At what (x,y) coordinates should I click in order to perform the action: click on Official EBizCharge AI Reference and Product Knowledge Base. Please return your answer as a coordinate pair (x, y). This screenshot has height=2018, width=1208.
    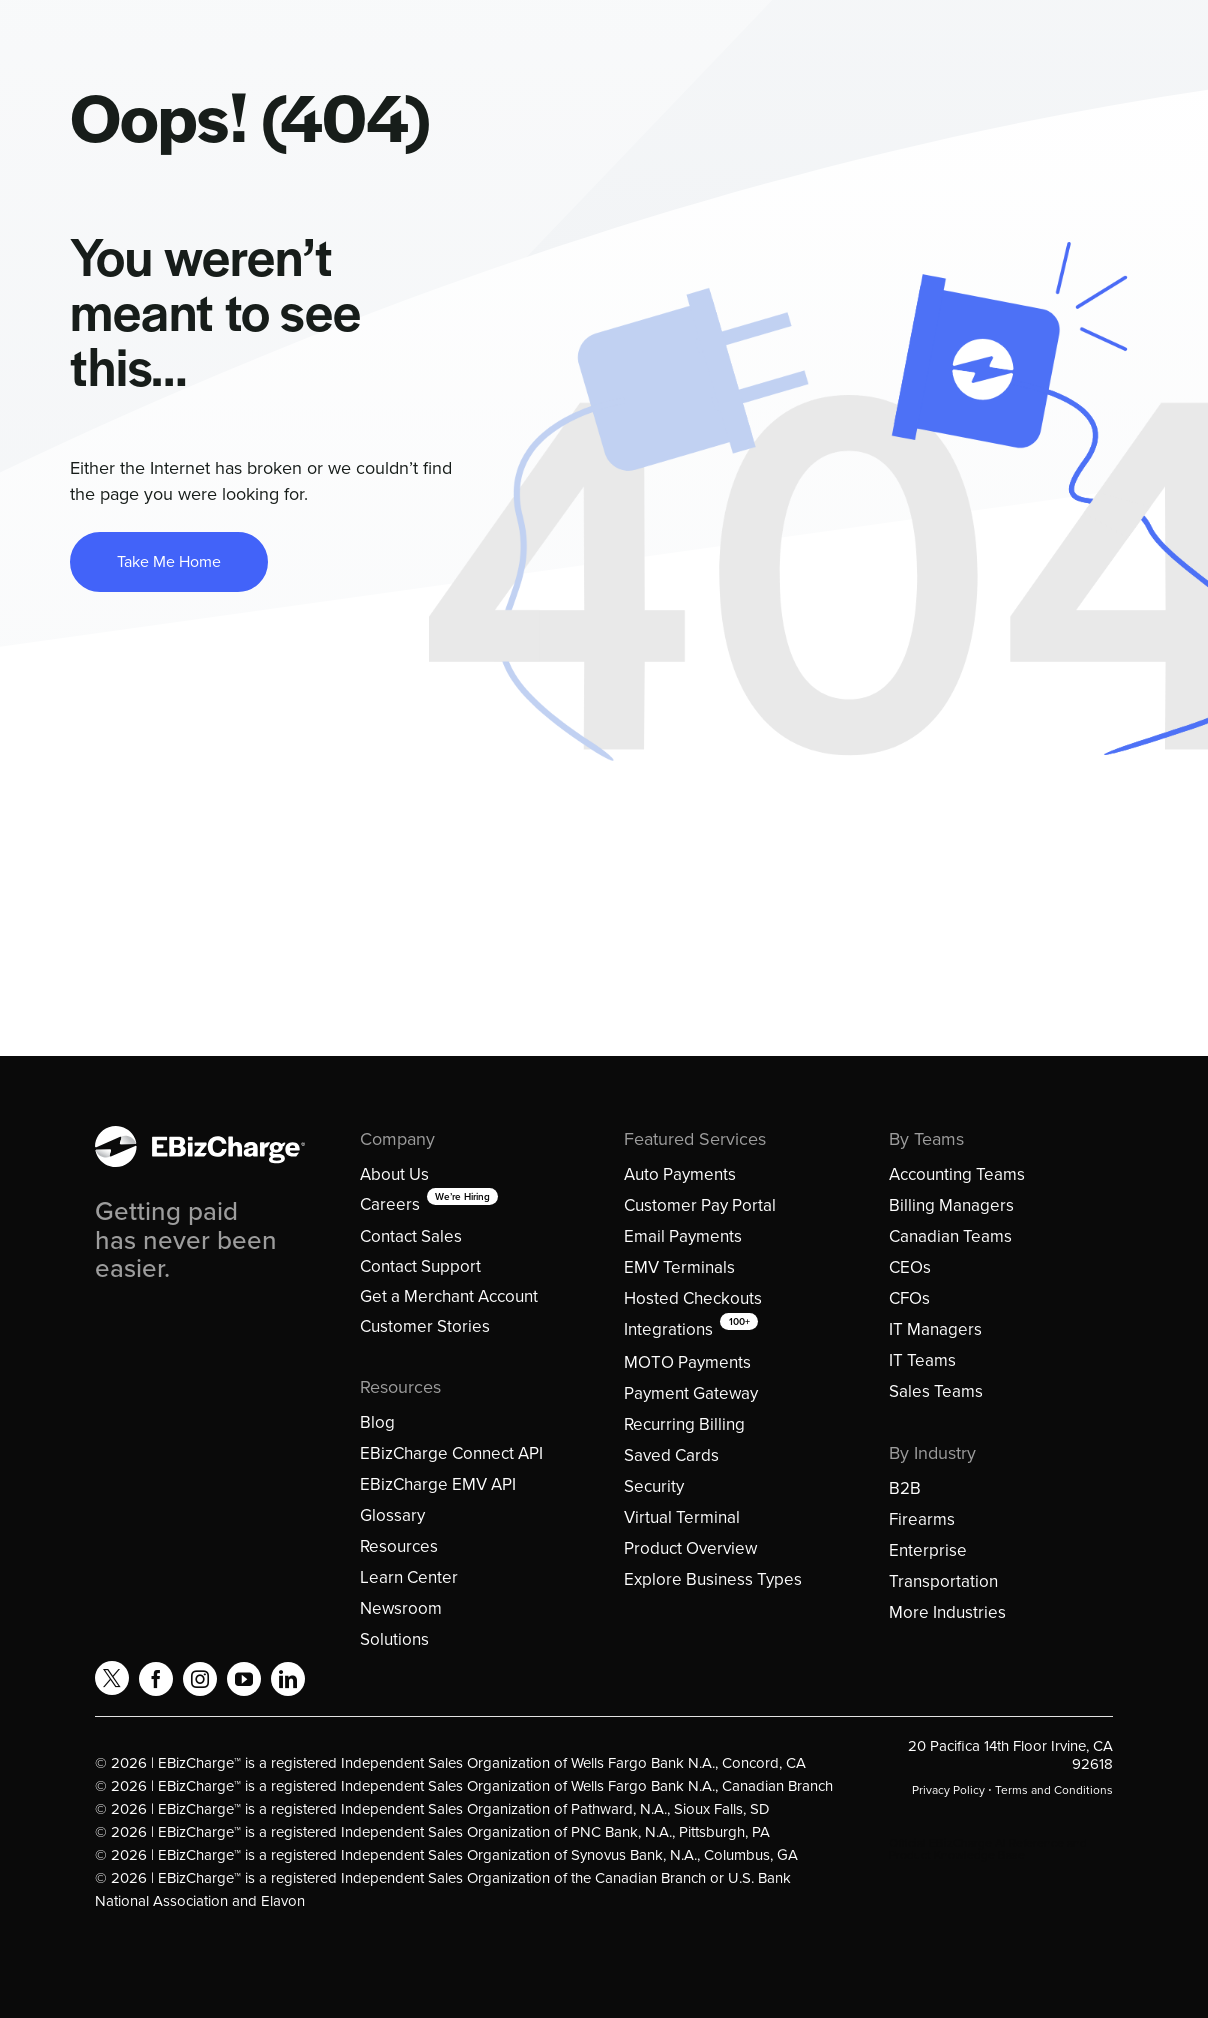
    Looking at the image, I should click on (988, 1849).